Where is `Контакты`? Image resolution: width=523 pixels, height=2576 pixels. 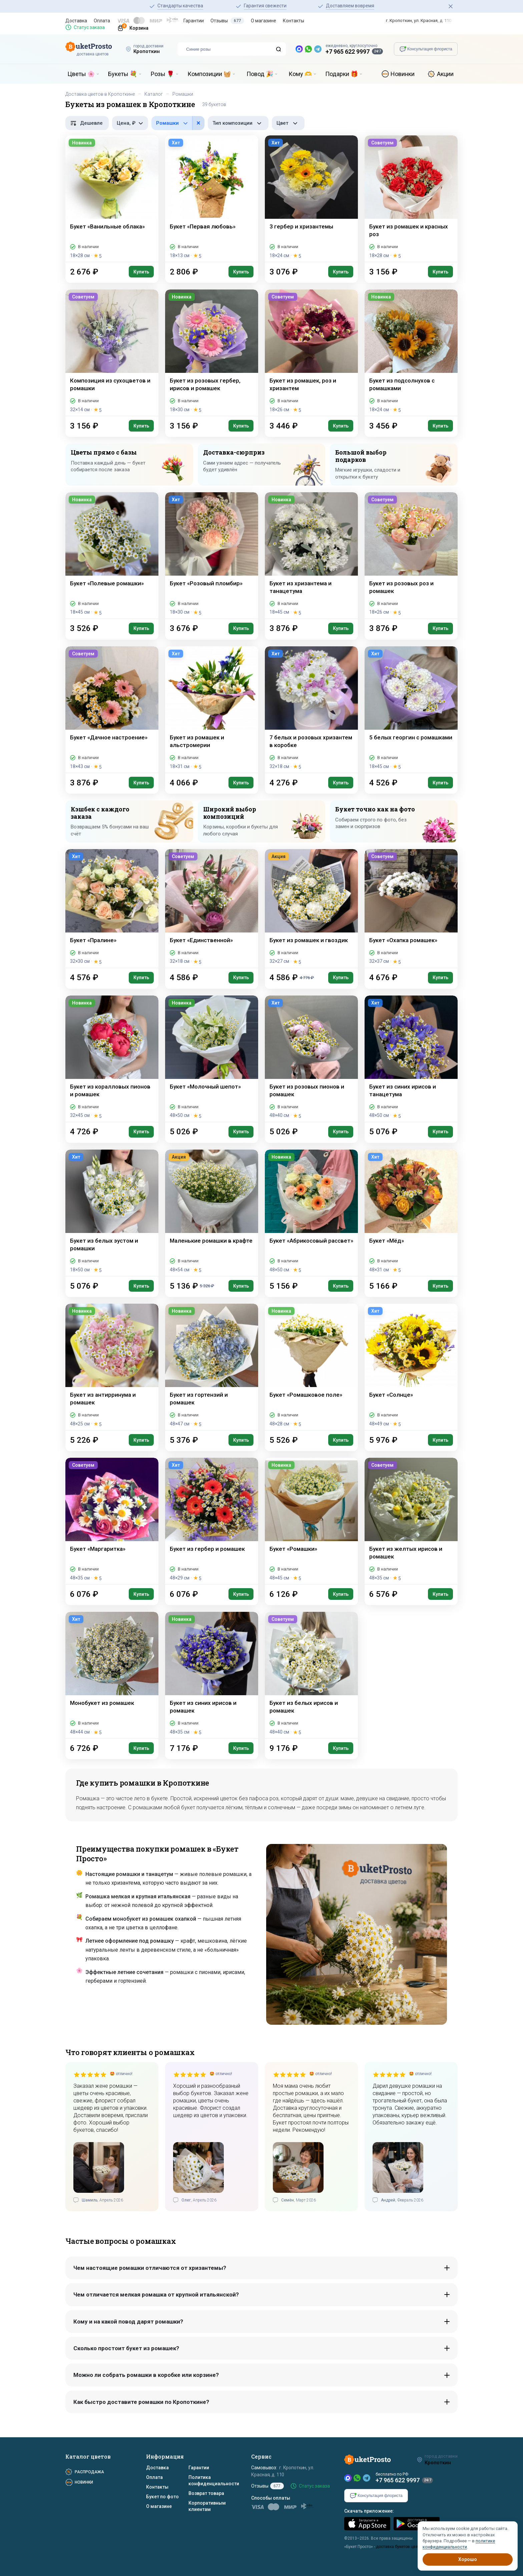 Контакты is located at coordinates (293, 20).